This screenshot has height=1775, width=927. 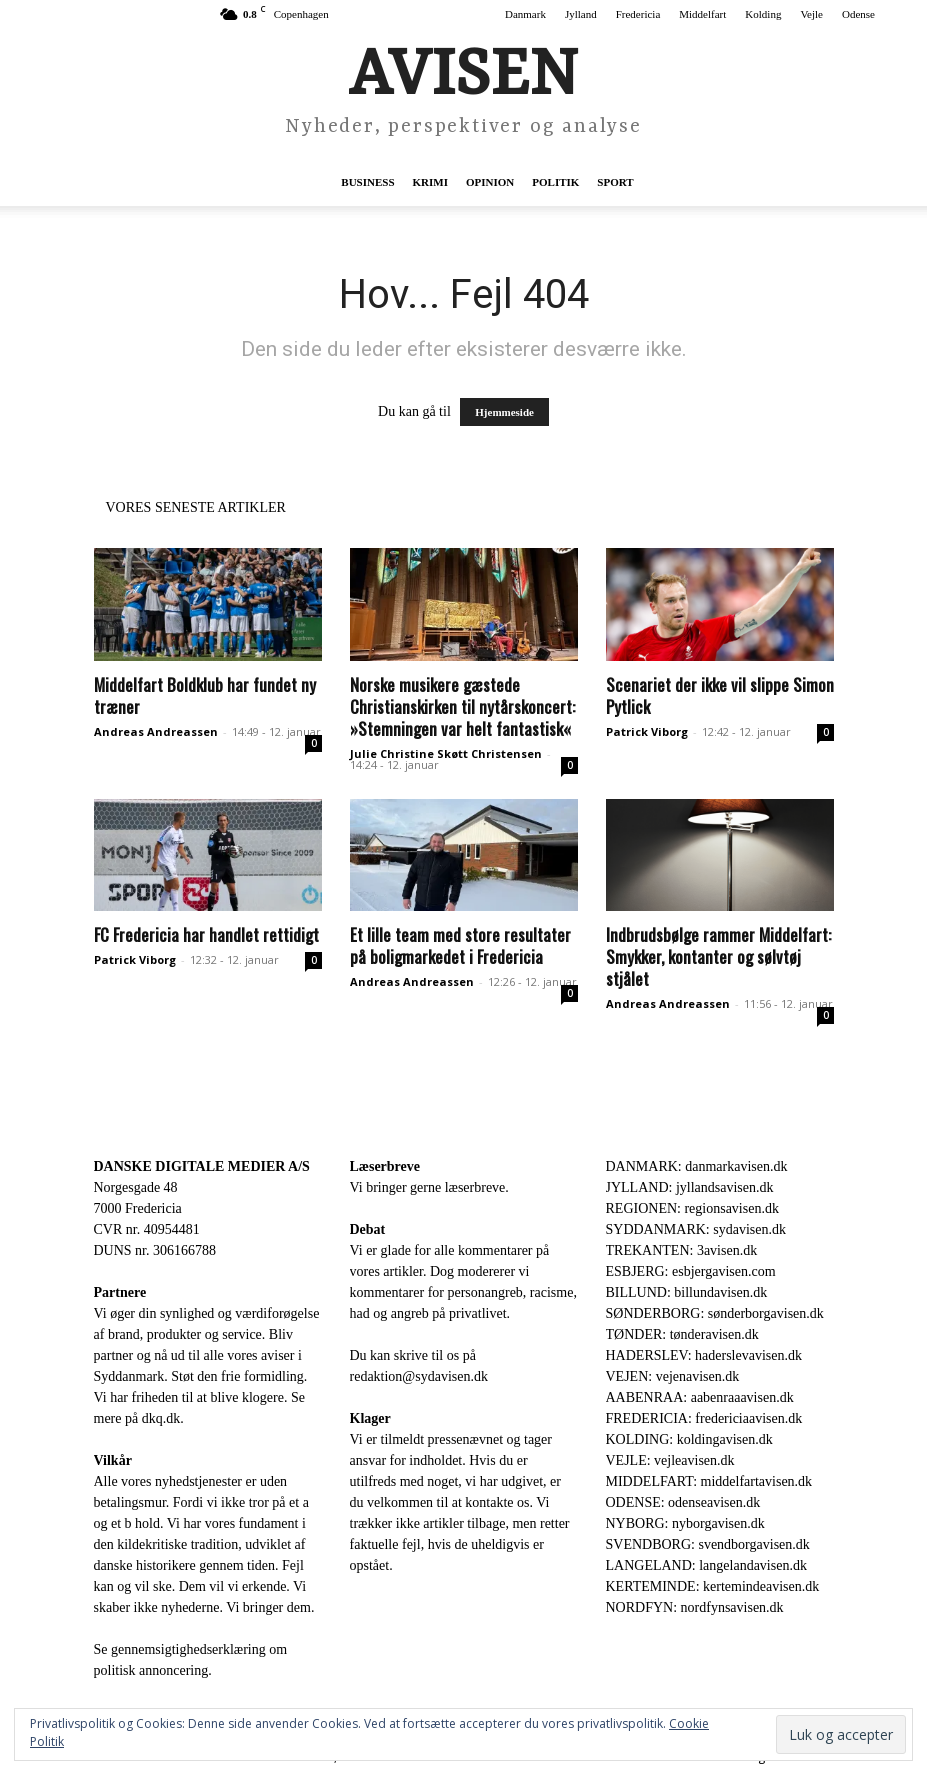 I want to click on Jylland, so click(x=581, y=14).